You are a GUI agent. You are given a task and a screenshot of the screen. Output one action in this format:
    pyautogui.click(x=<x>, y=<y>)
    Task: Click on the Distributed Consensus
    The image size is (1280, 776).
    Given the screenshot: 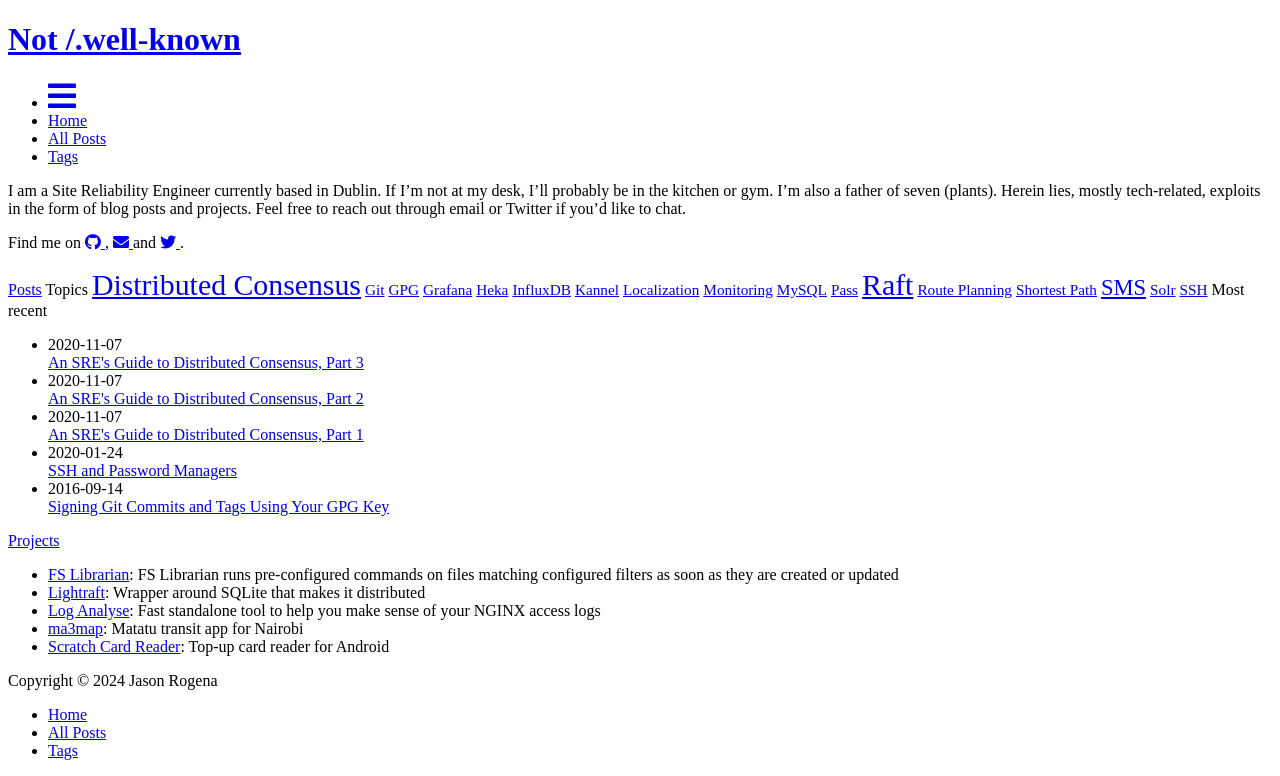 What is the action you would take?
    pyautogui.click(x=226, y=284)
    